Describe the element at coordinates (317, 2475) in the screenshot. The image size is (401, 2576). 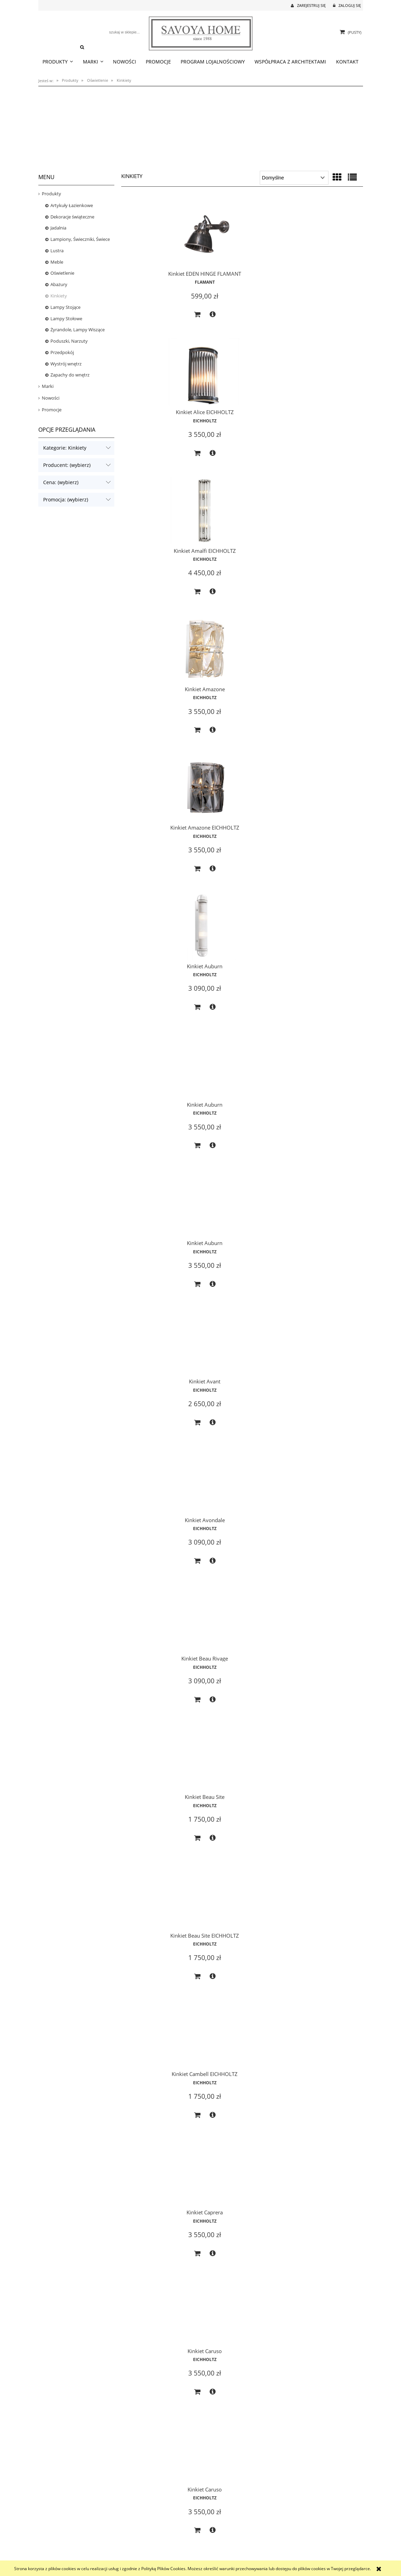
I see `[Do koszyka Kinkiet Isis]` at that location.